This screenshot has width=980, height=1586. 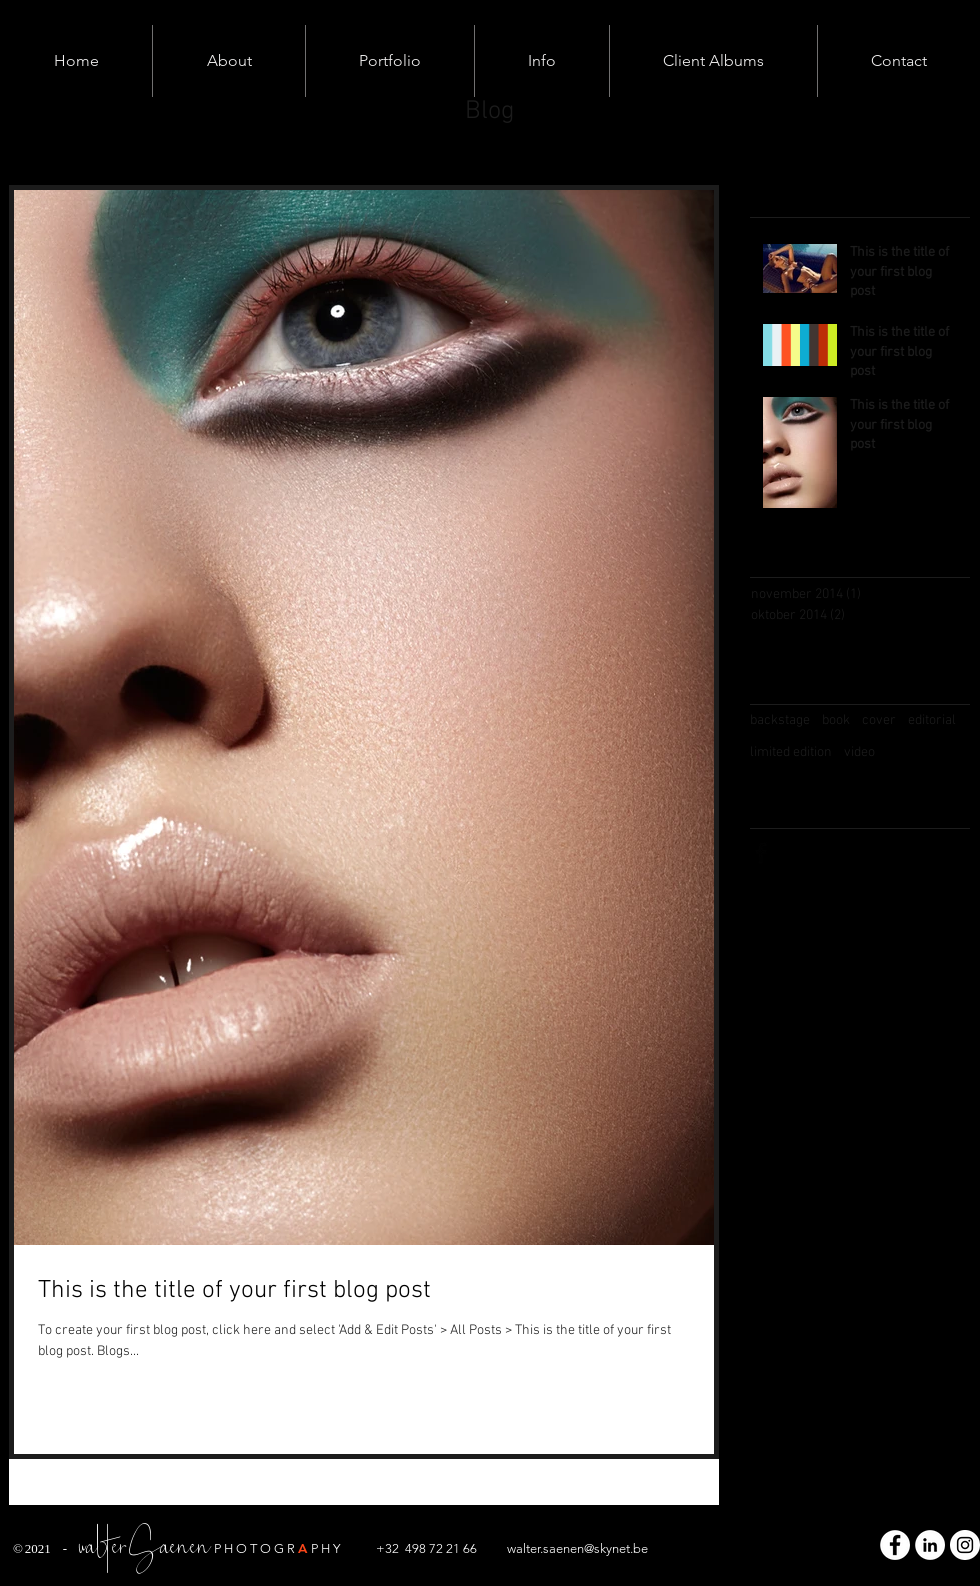 I want to click on book, so click(x=836, y=720).